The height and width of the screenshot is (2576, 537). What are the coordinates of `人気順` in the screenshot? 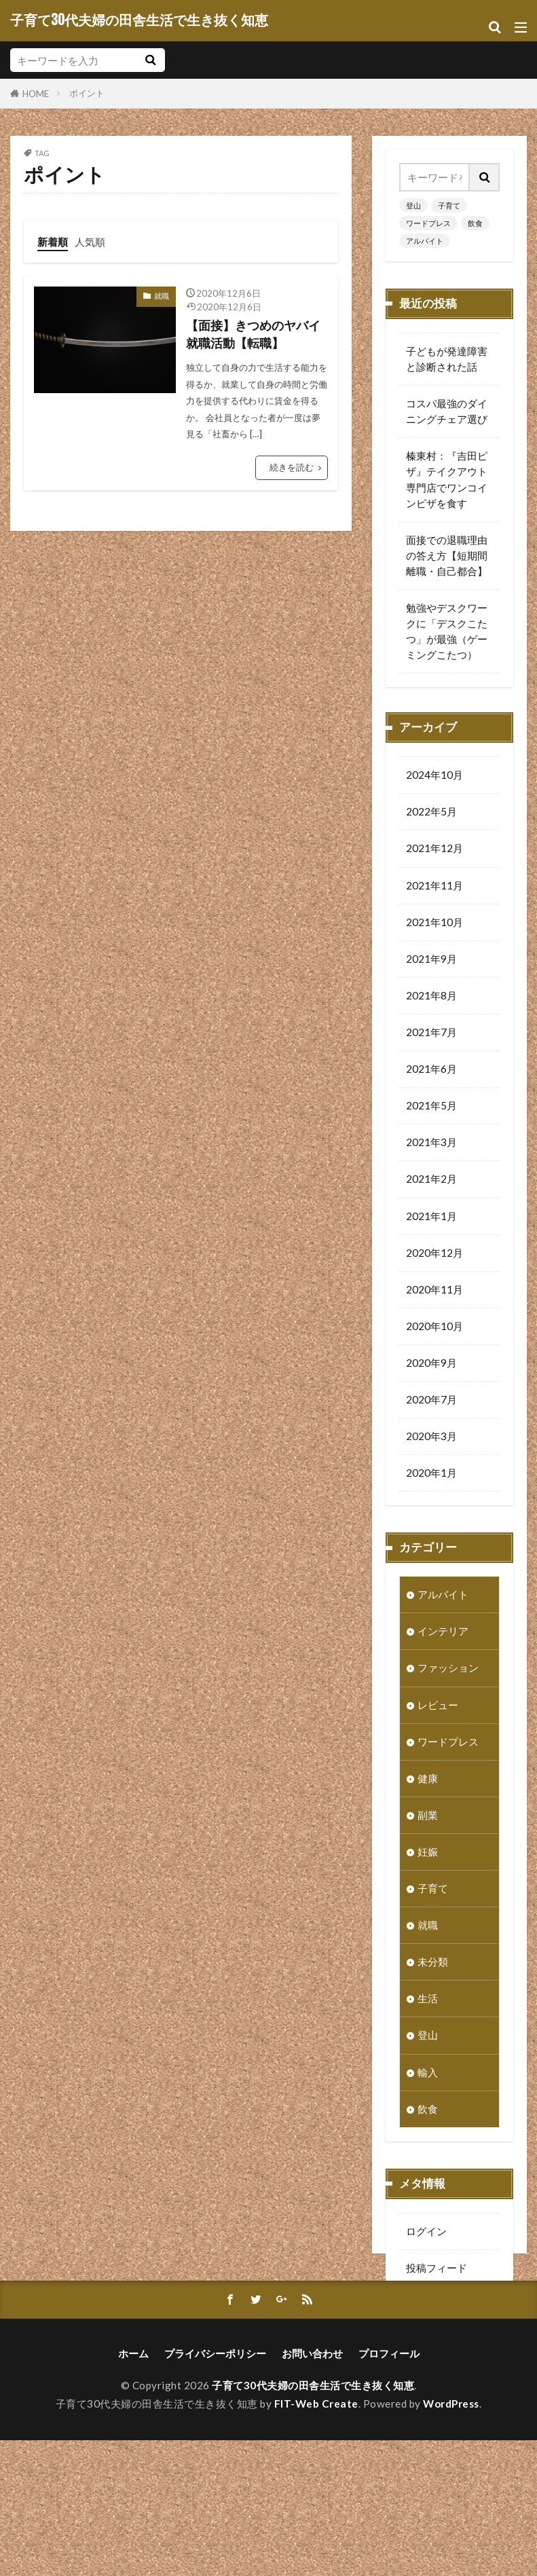 It's located at (90, 242).